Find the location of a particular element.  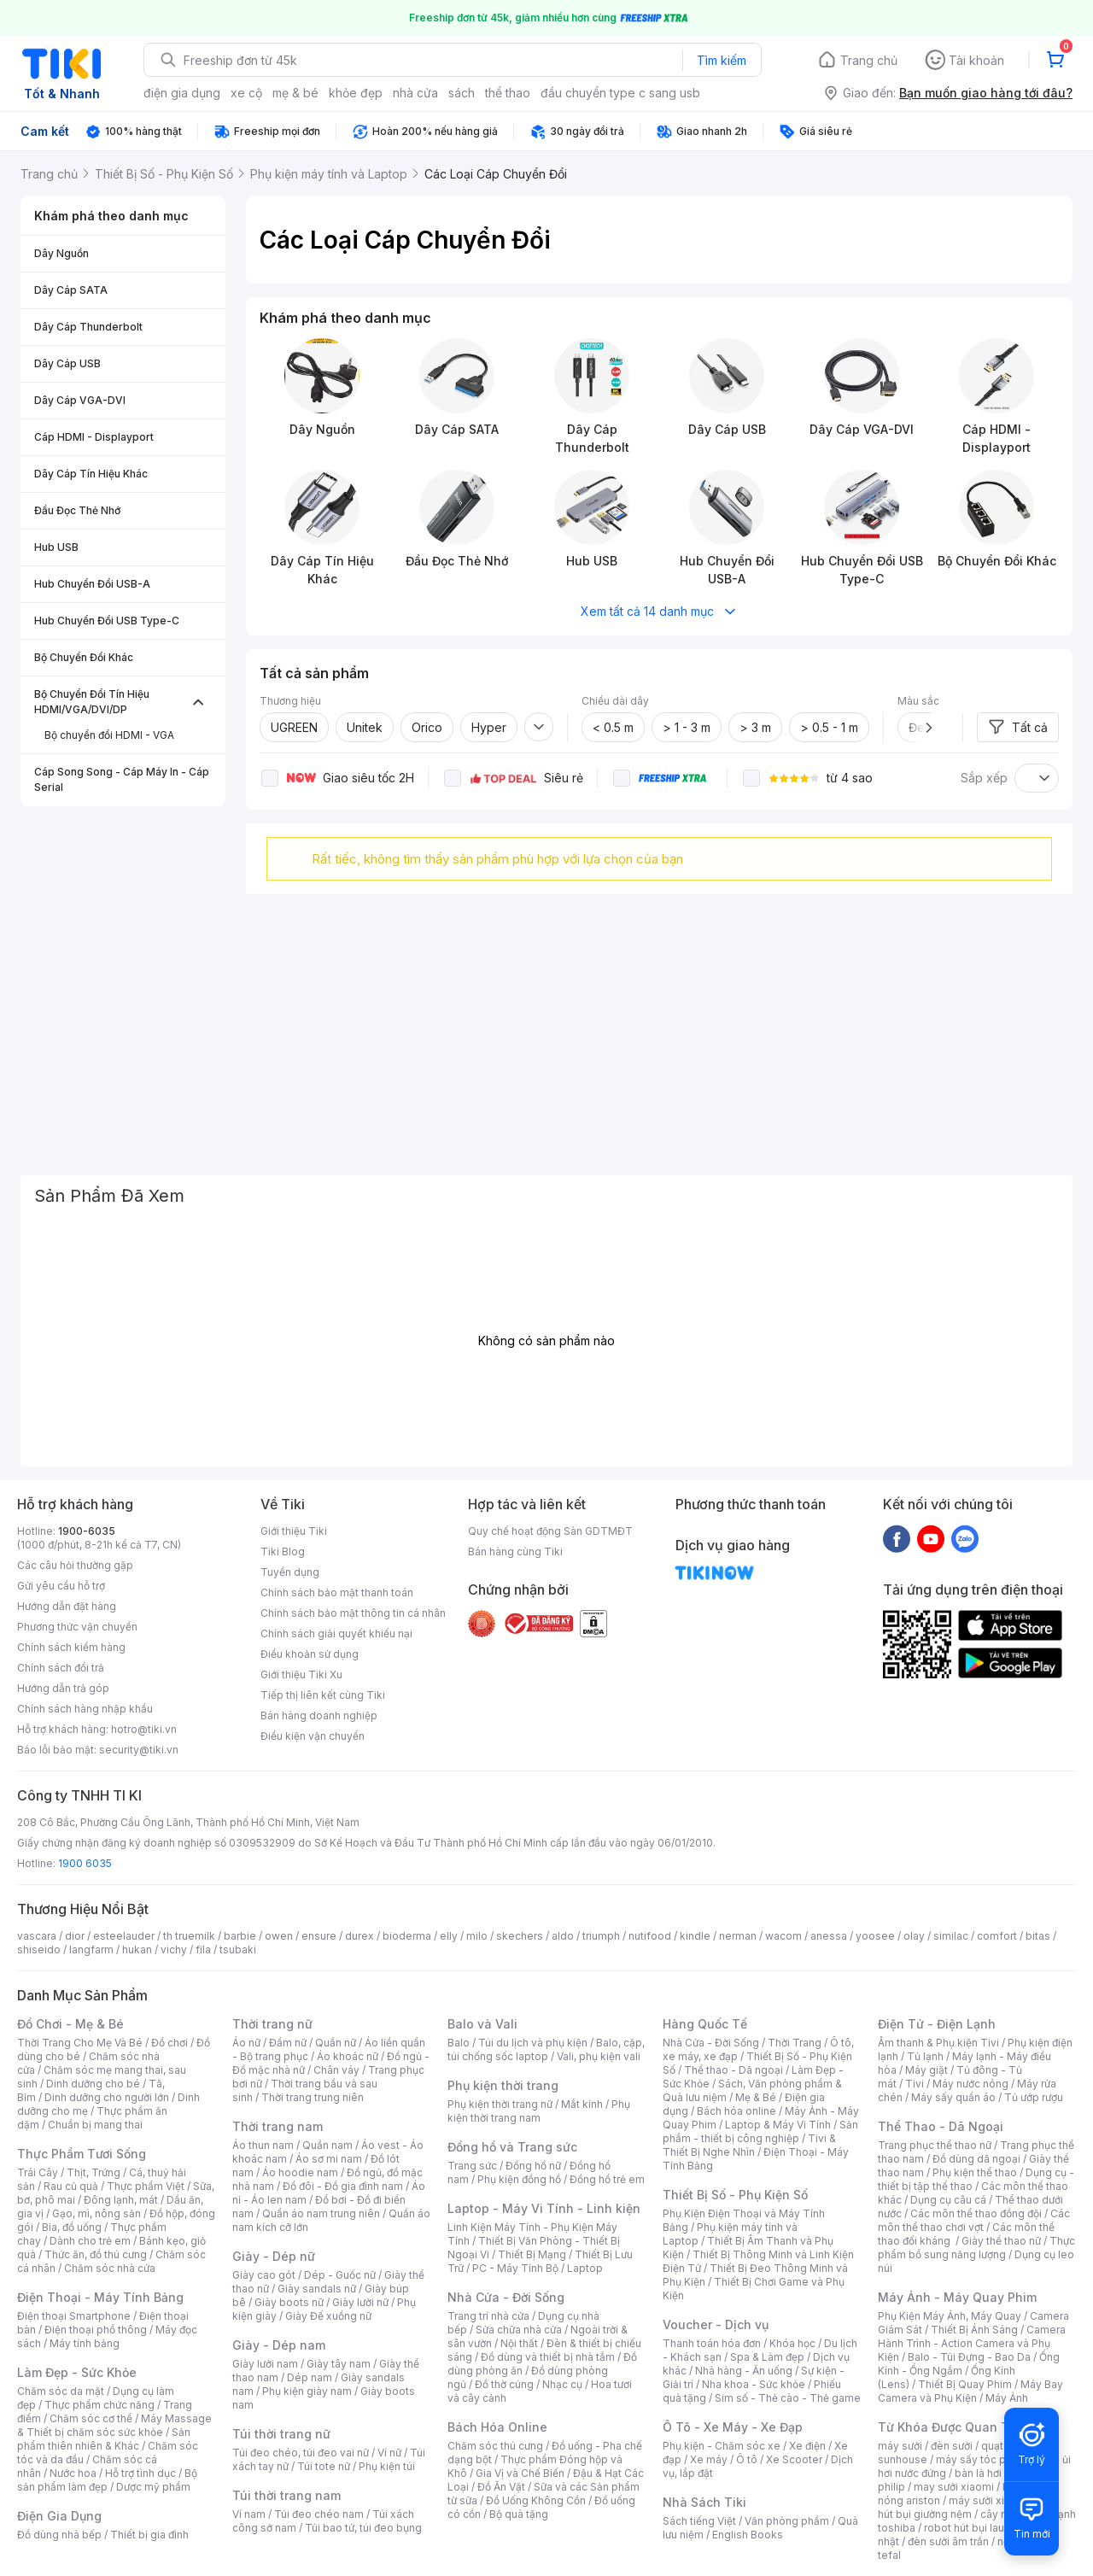

Điện Tử - Điện Lạnh is located at coordinates (937, 2024).